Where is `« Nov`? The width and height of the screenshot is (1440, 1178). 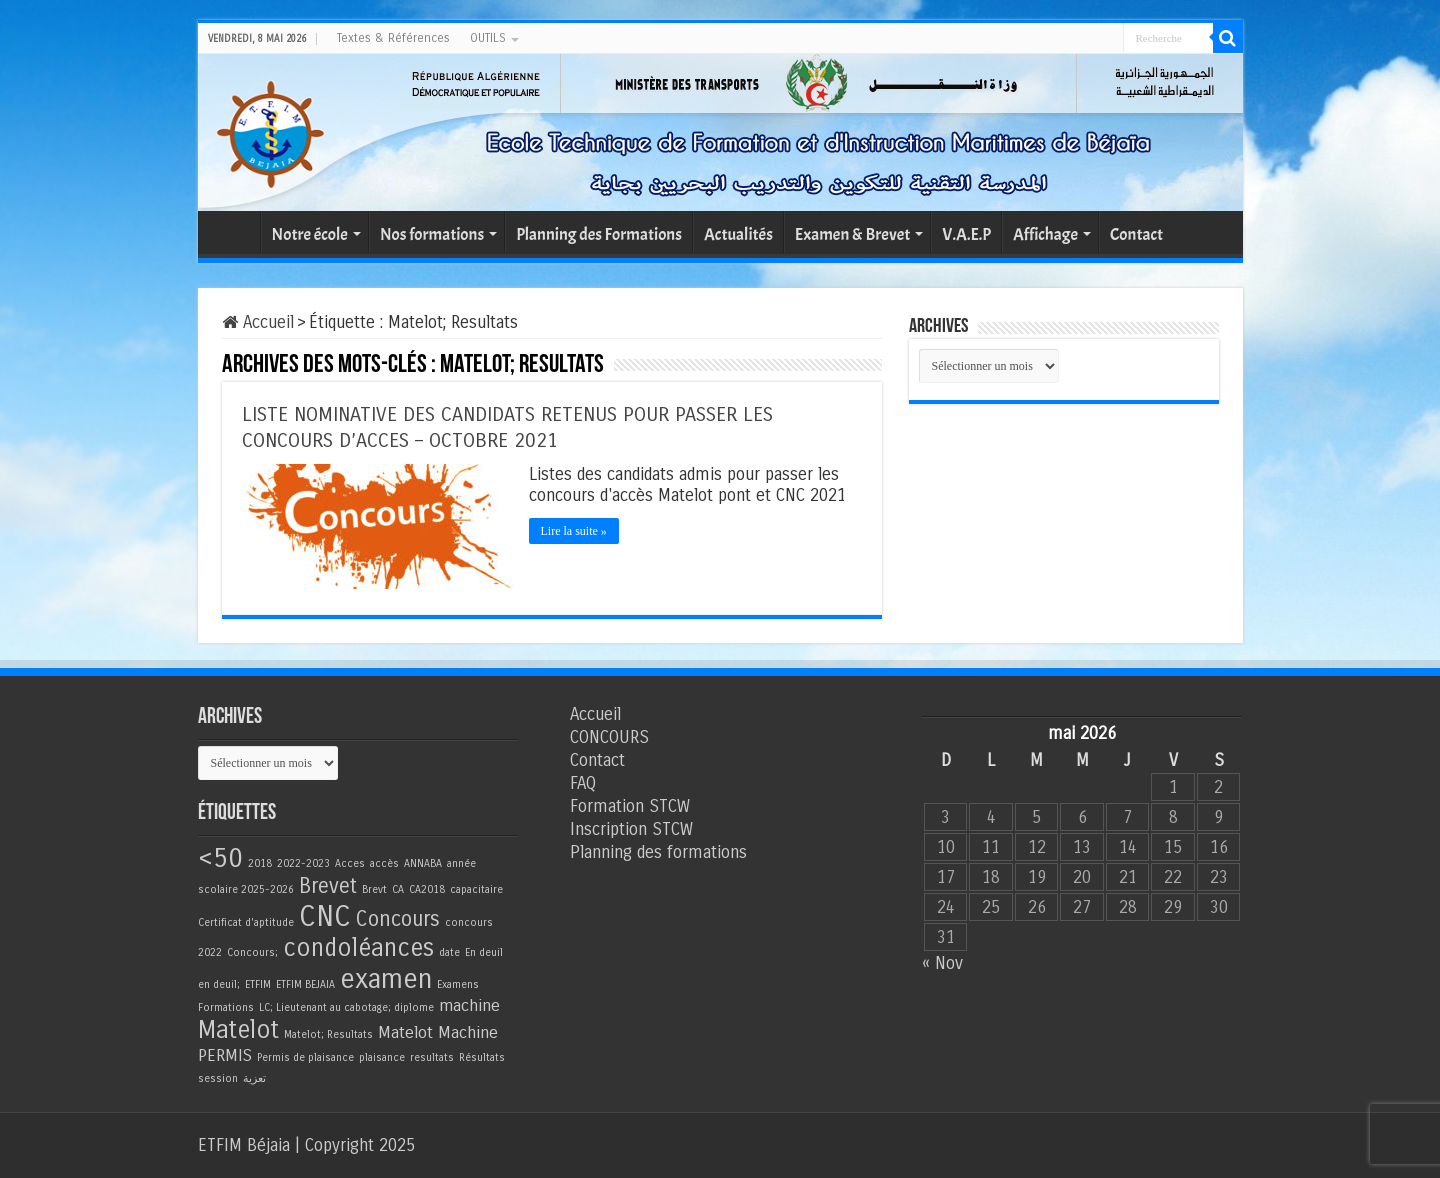
« Nov is located at coordinates (942, 963).